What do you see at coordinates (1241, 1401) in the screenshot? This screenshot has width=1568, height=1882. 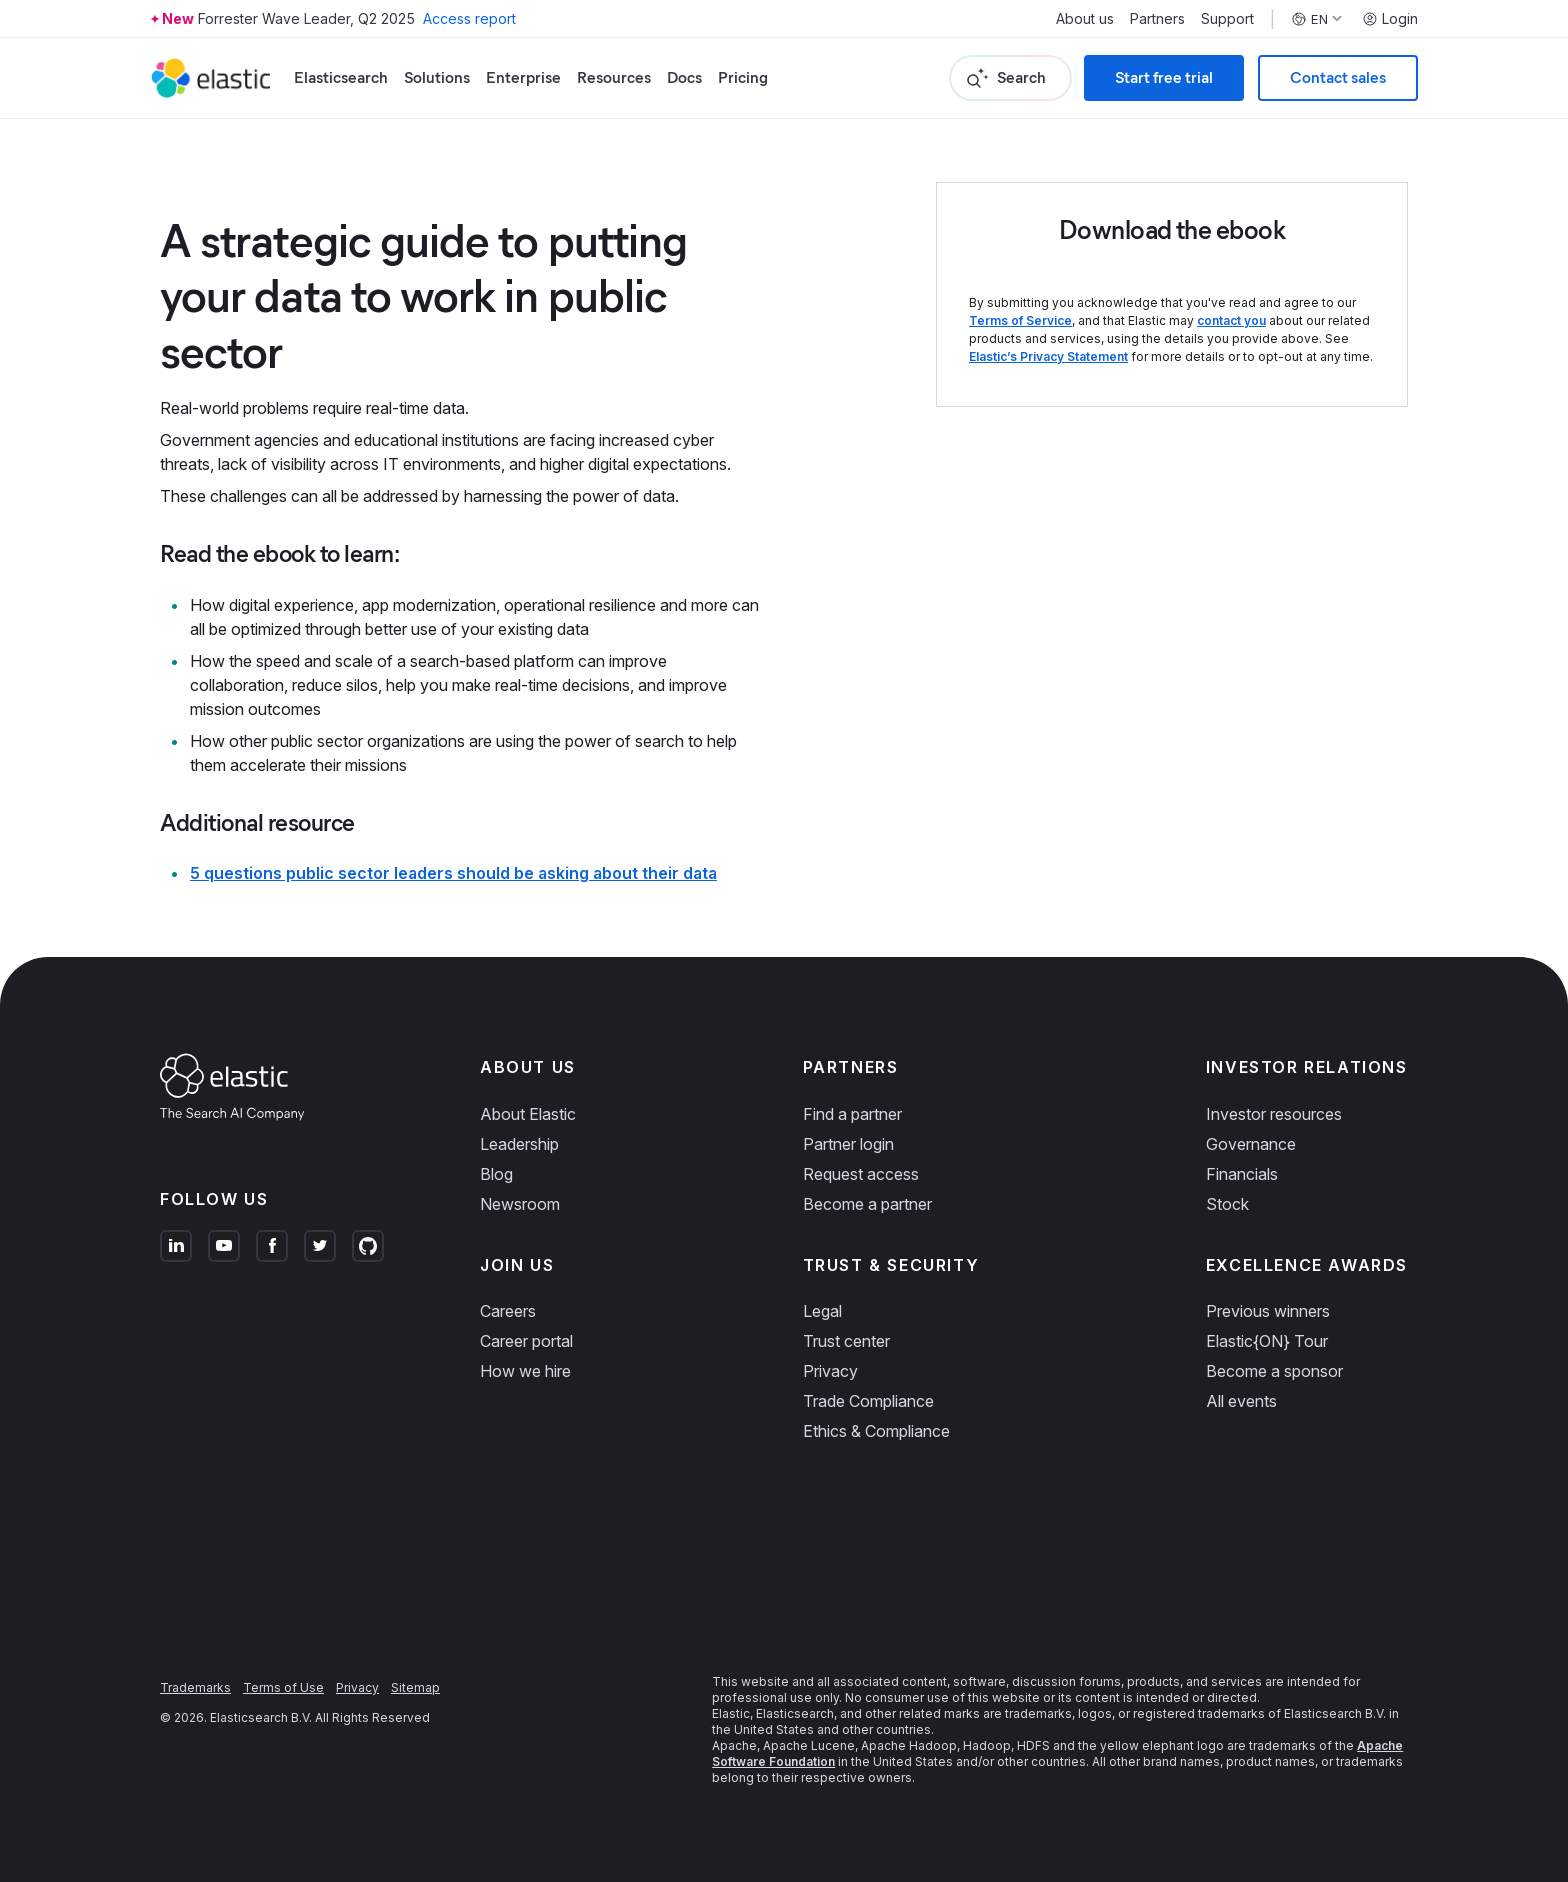 I see `All events` at bounding box center [1241, 1401].